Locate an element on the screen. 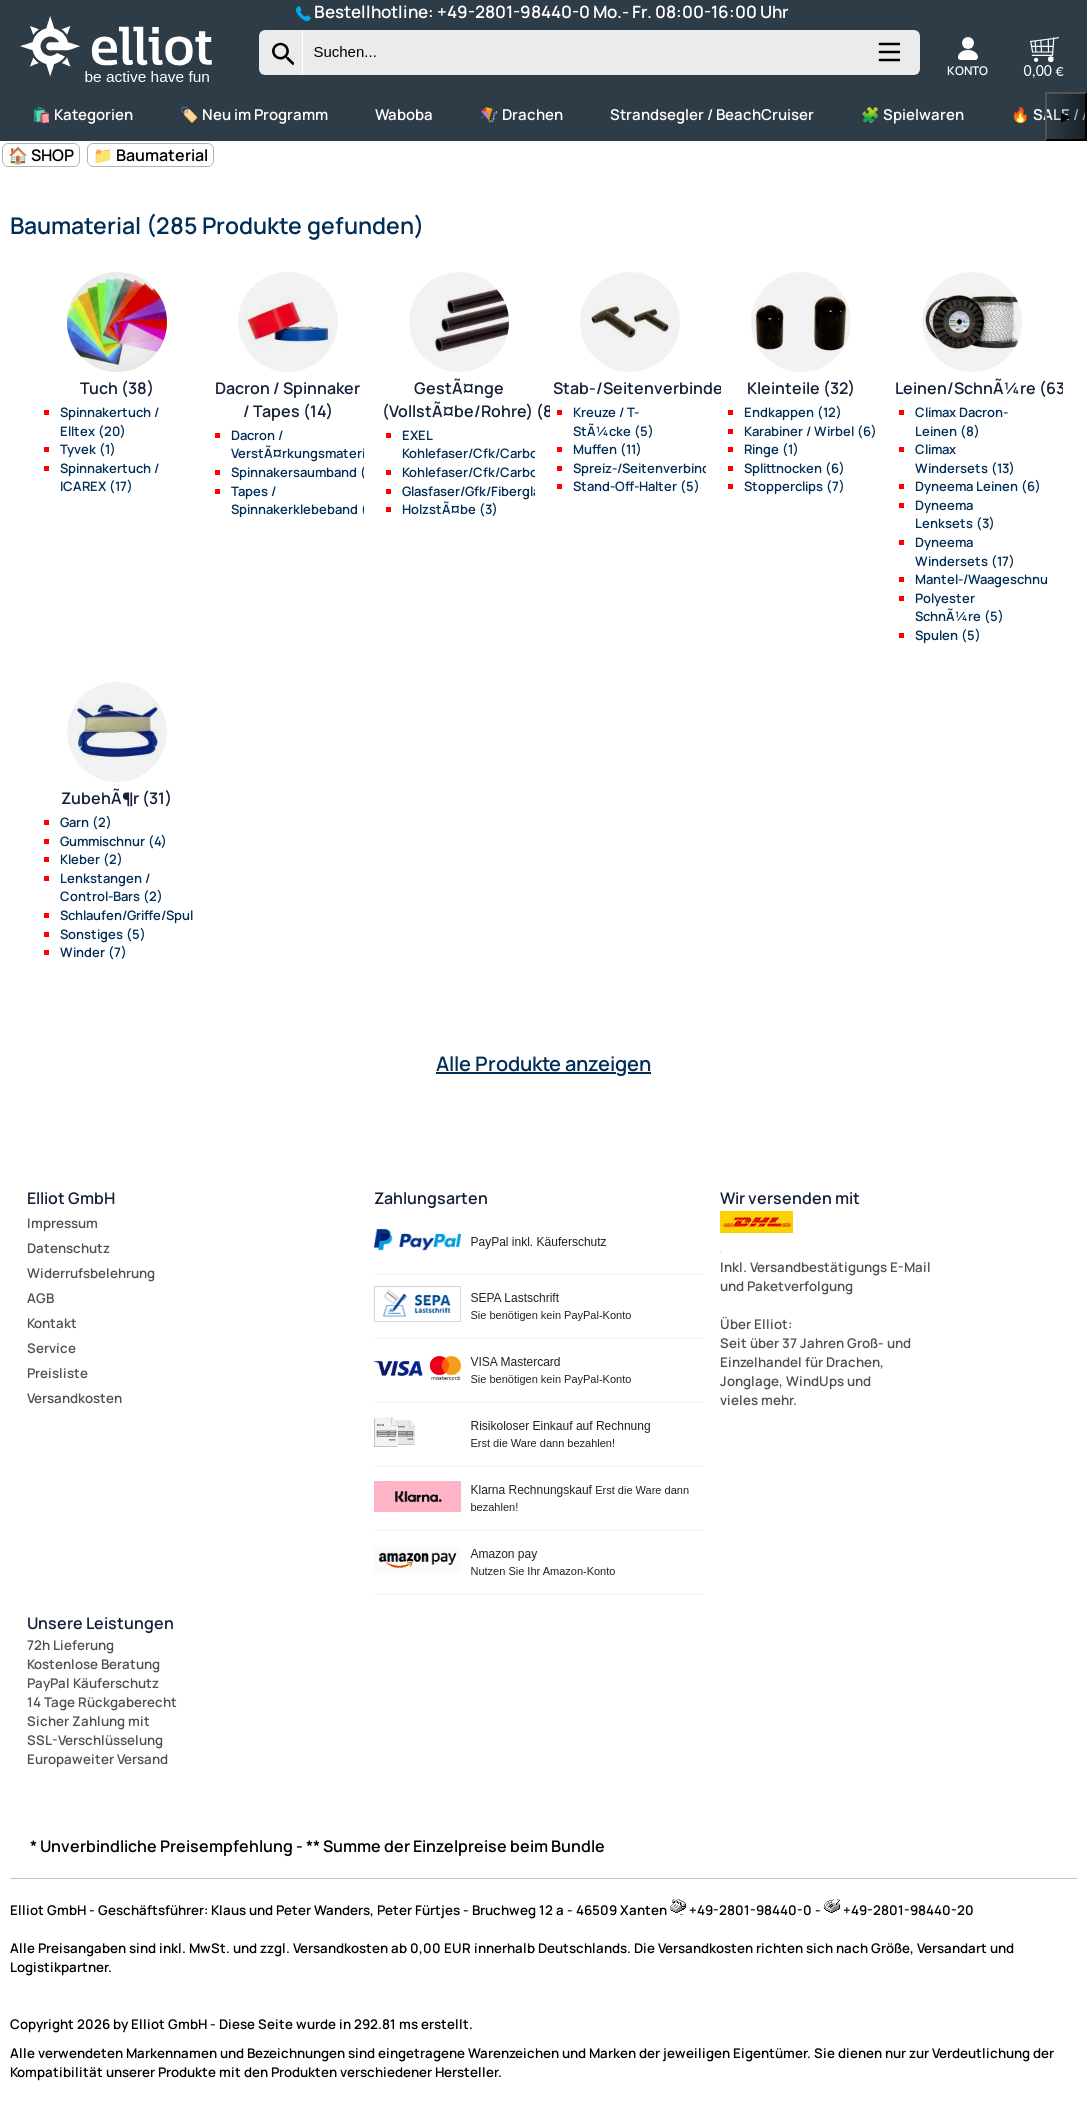 This screenshot has width=1087, height=2122. Splittnocken (6) is located at coordinates (794, 468).